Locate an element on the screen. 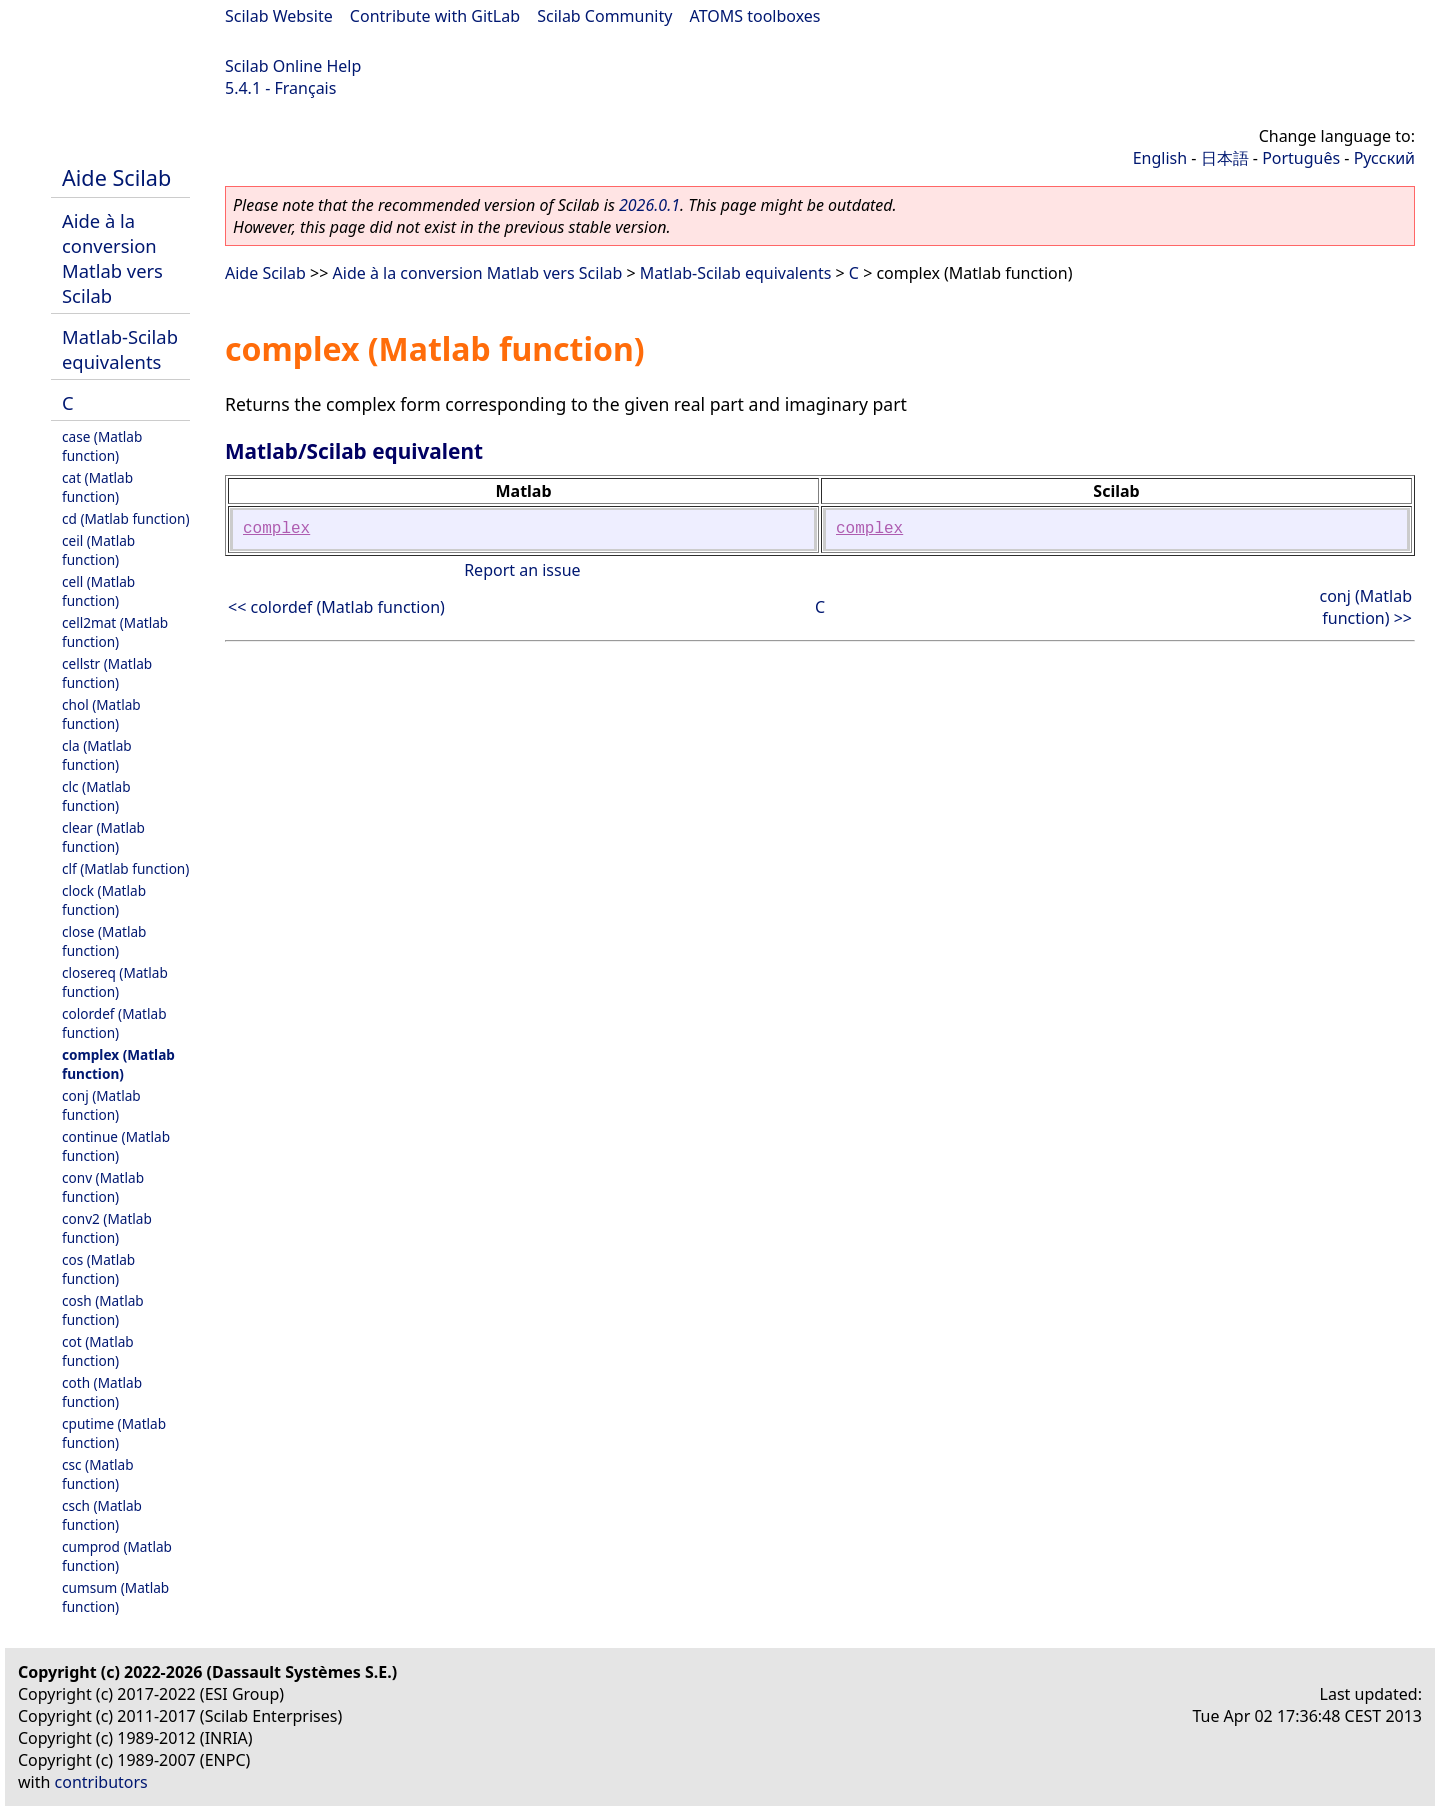 The image size is (1440, 1811). case (Matlab function) is located at coordinates (102, 446).